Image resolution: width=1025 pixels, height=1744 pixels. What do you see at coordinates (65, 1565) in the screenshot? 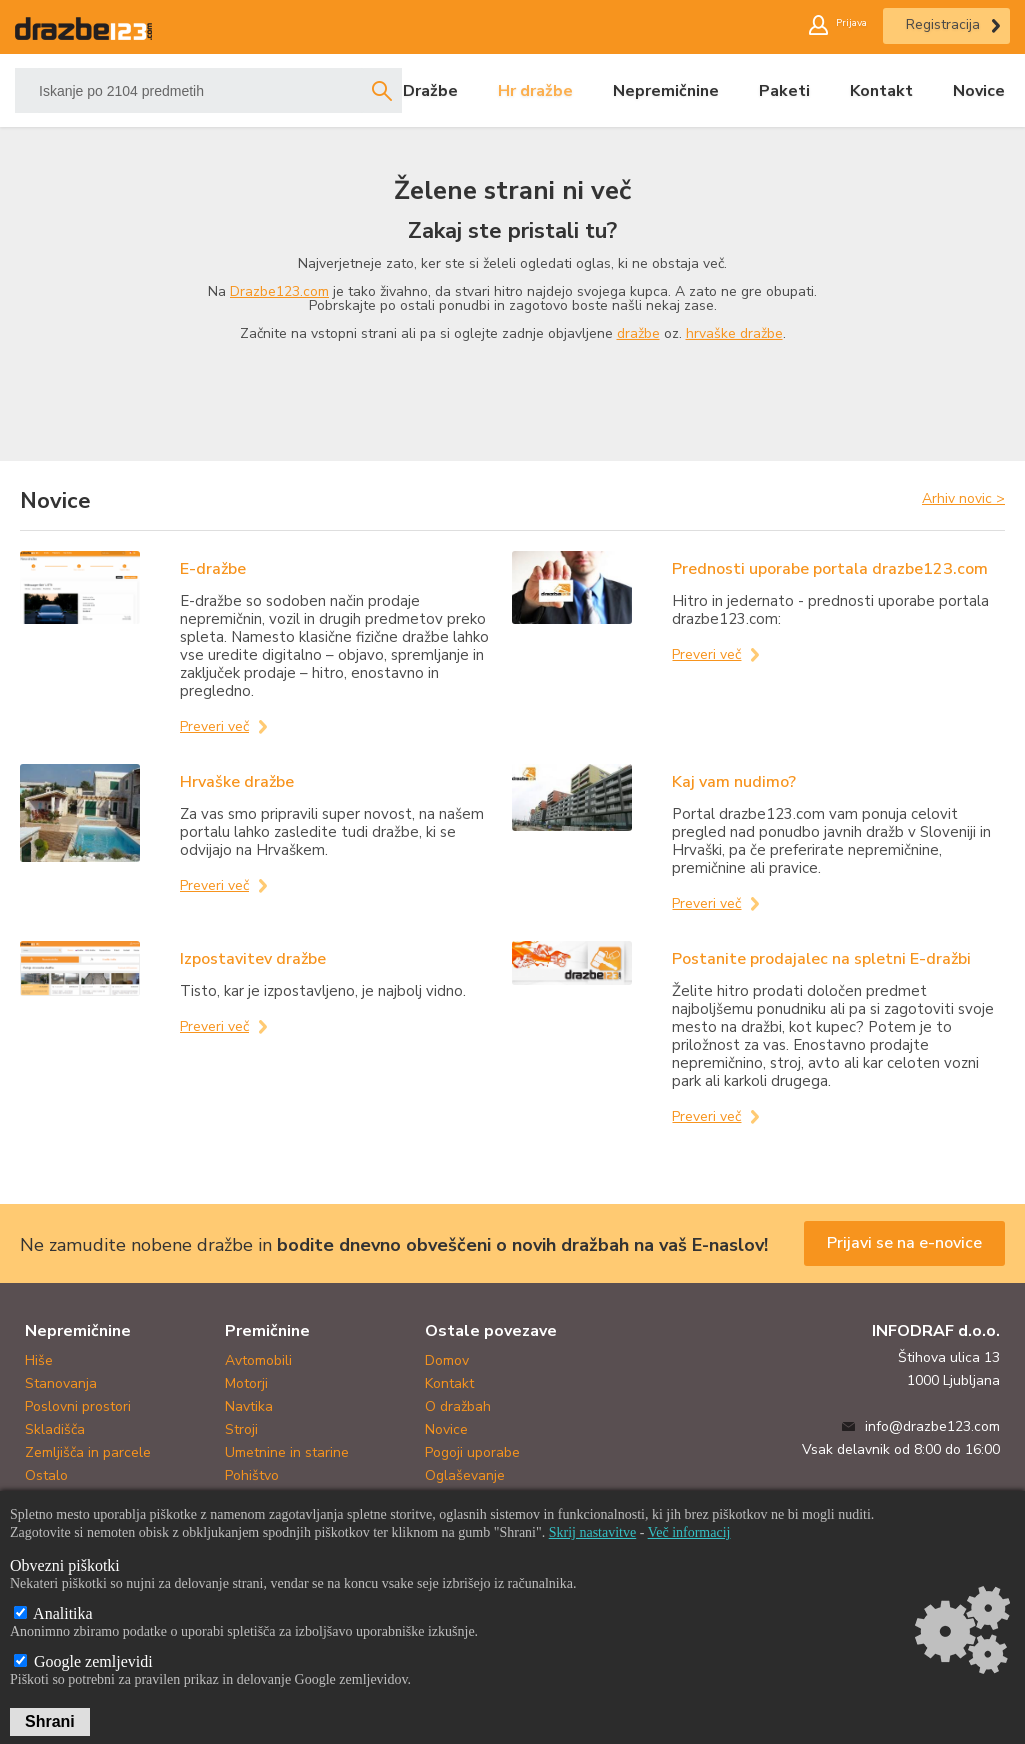
I see `Obvezni piškotki` at bounding box center [65, 1565].